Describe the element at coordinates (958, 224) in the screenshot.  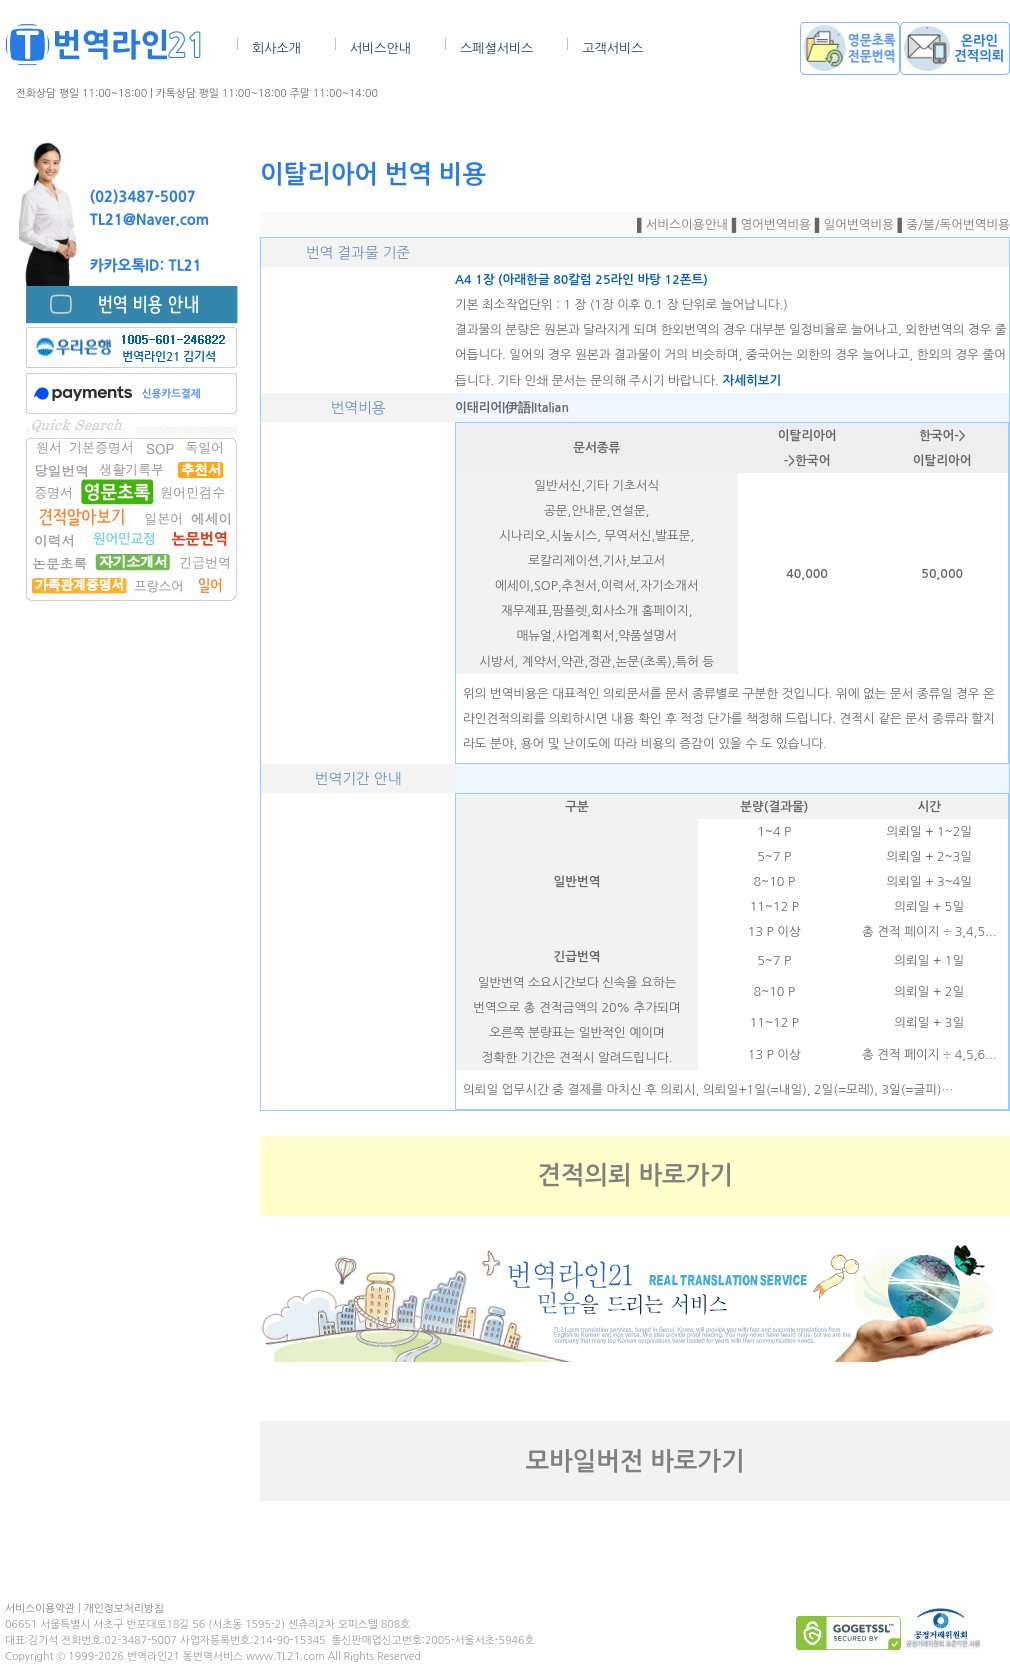
I see `중/불/독어번역비용` at that location.